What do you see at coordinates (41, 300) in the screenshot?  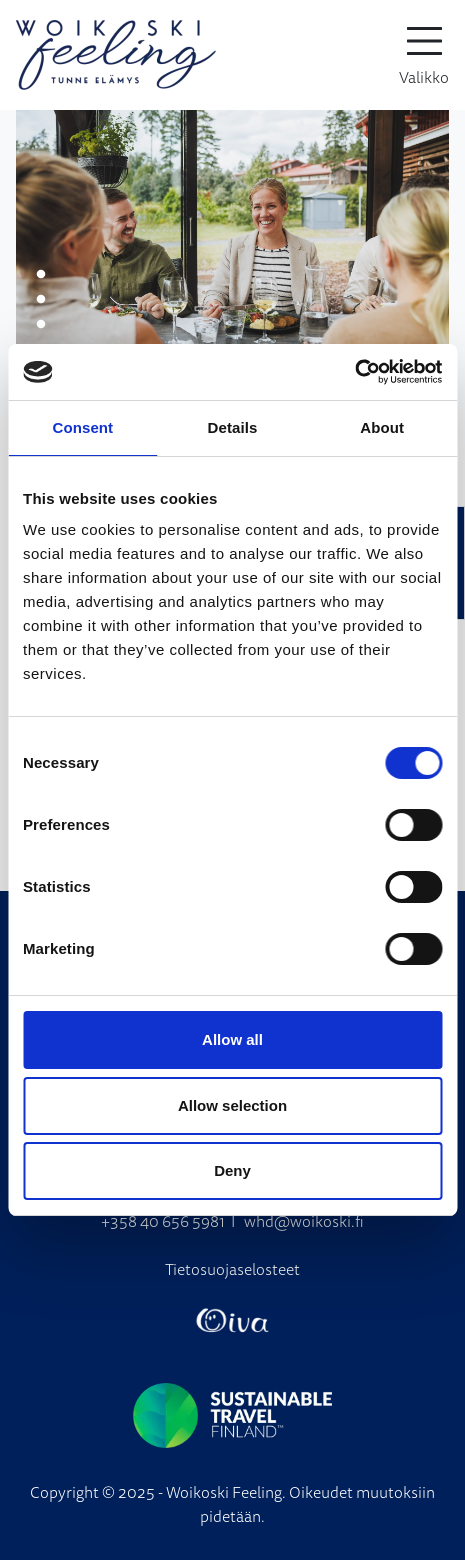 I see `2 [tab]` at bounding box center [41, 300].